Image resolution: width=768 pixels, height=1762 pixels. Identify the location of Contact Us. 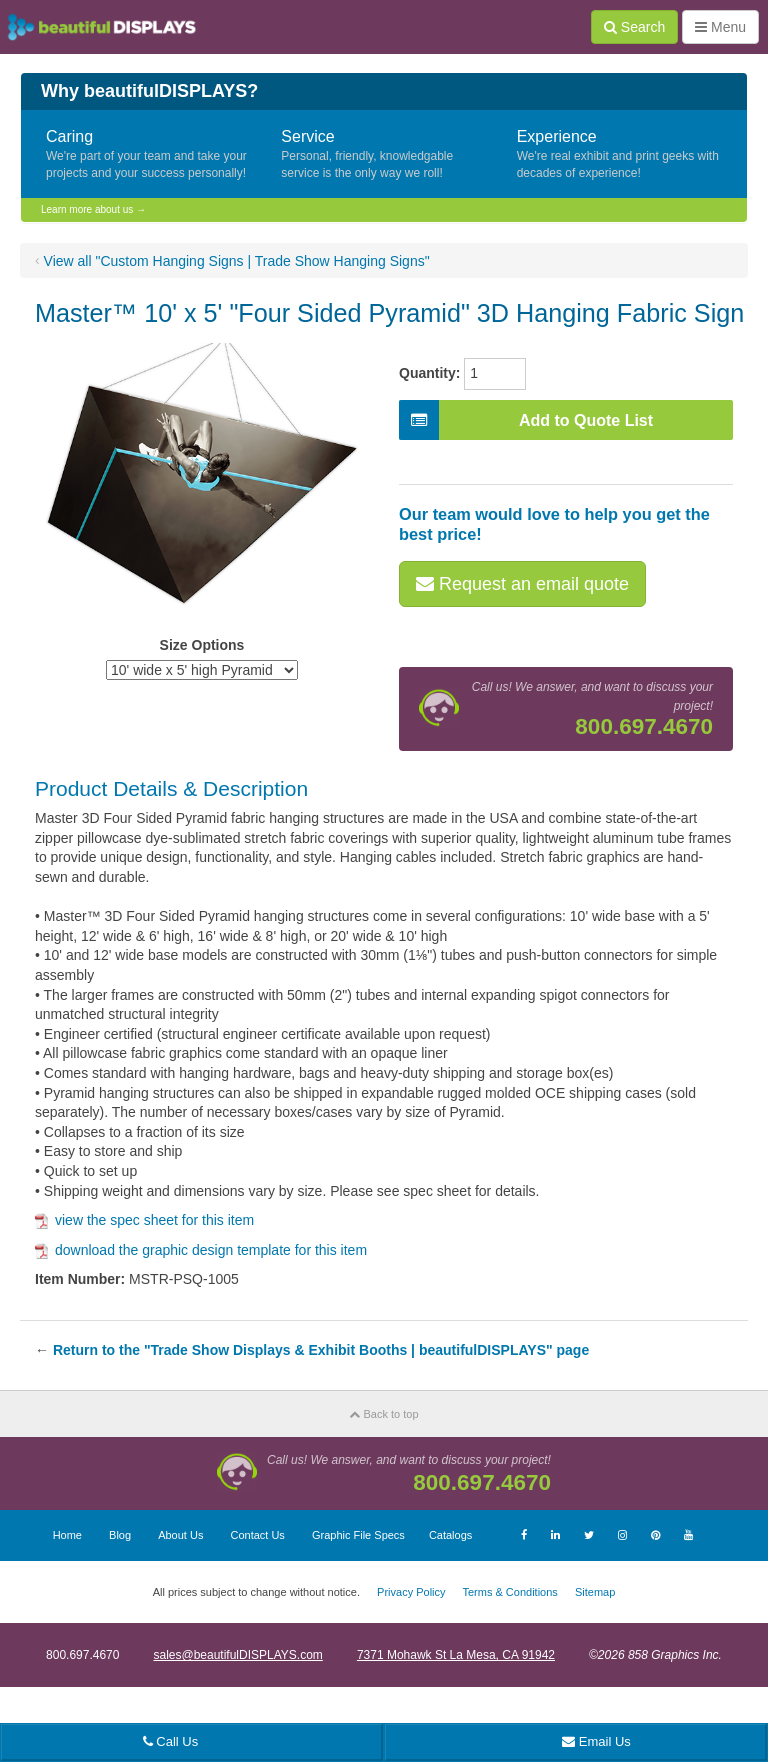
(257, 1535).